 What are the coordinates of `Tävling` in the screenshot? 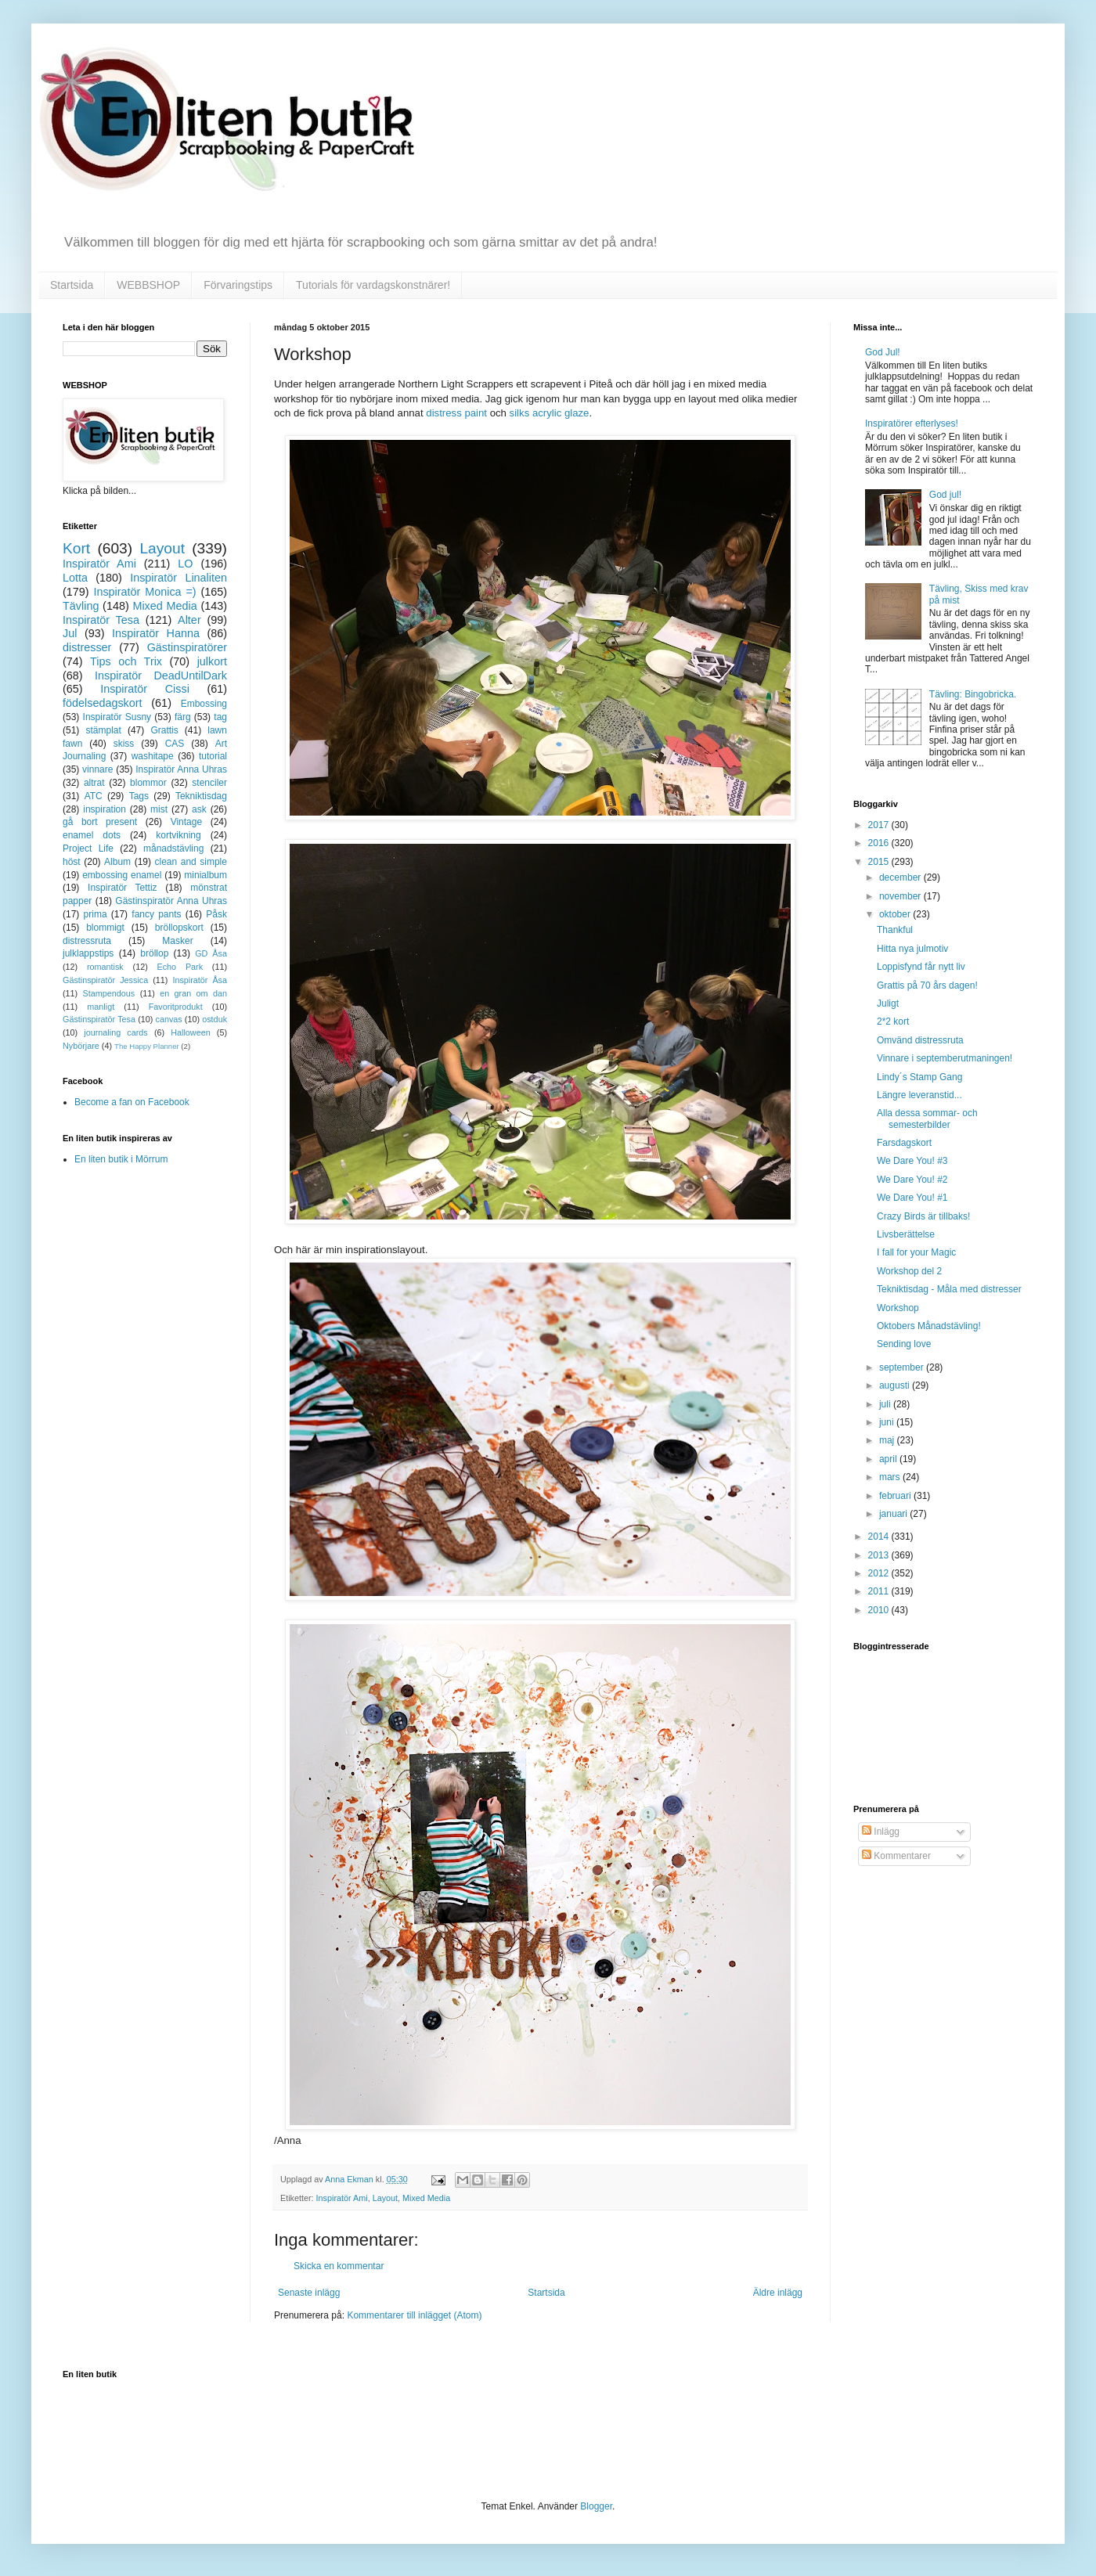 It's located at (81, 606).